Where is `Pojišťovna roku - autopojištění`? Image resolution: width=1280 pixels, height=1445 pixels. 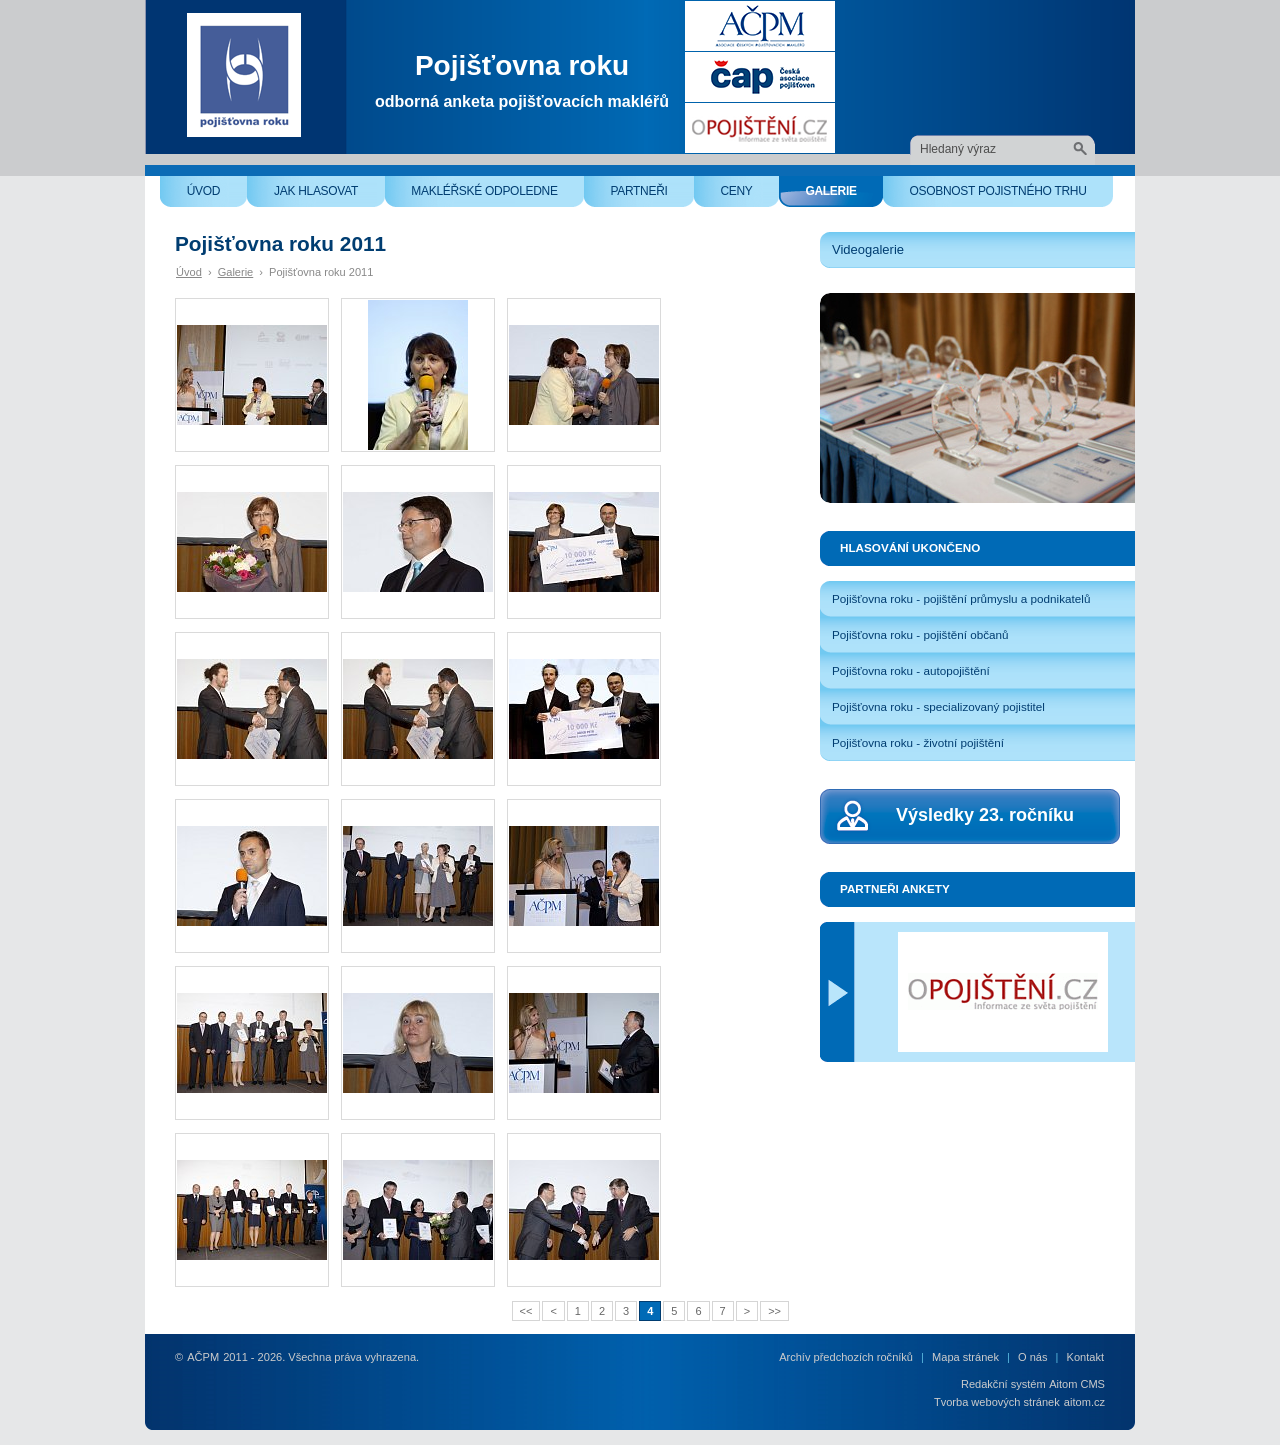 Pojišťovna roku - autopojištění is located at coordinates (911, 670).